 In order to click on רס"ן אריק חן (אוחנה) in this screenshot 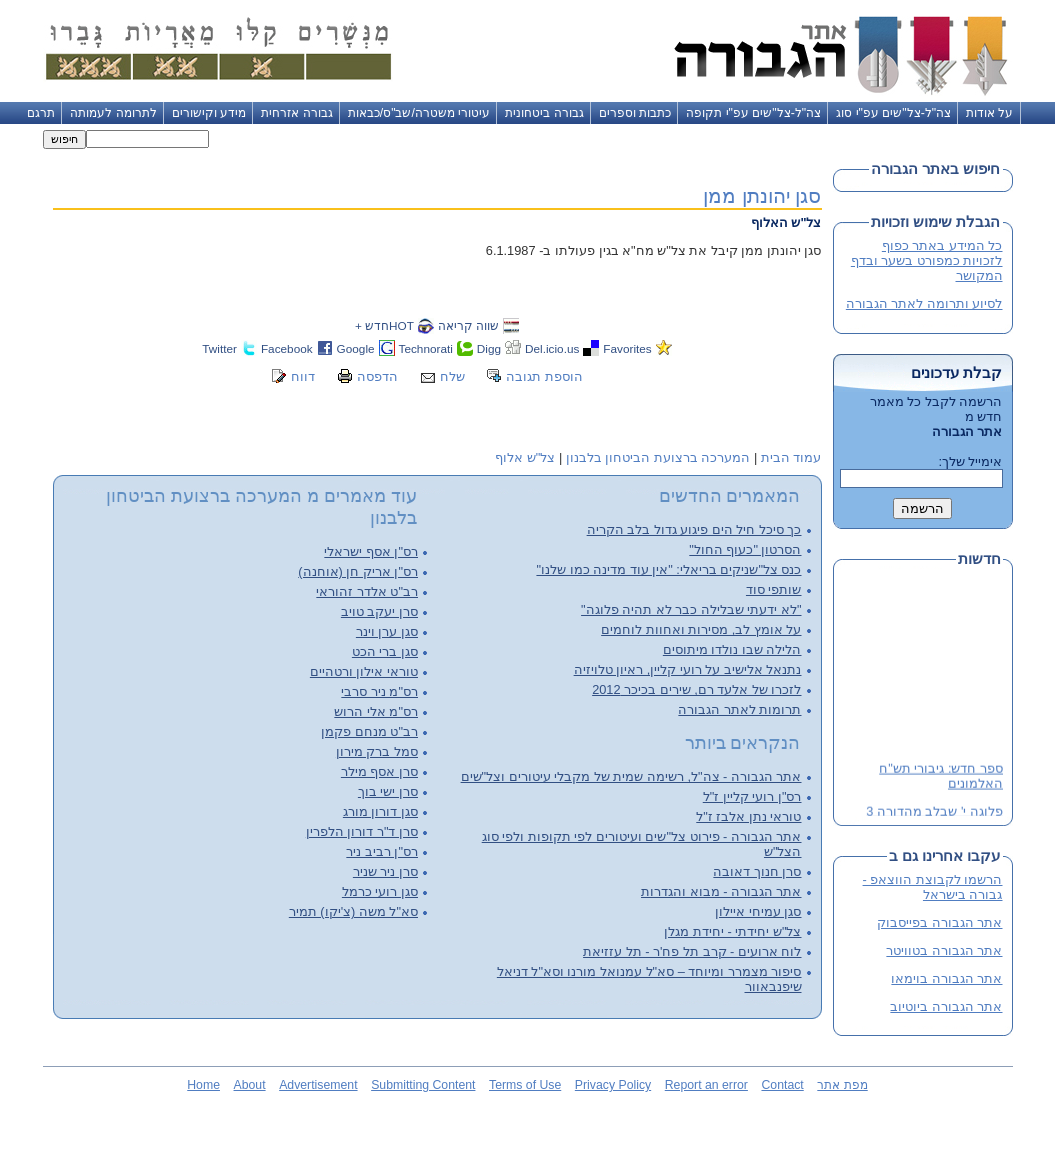, I will do `click(358, 571)`.